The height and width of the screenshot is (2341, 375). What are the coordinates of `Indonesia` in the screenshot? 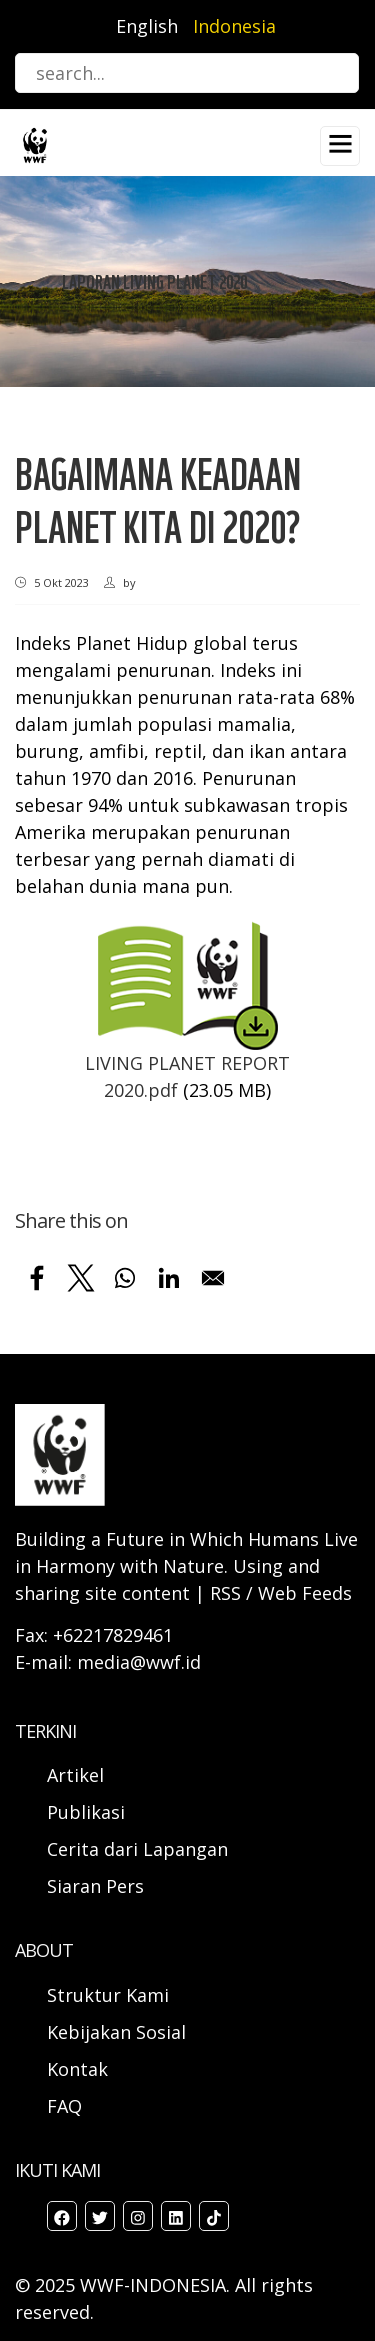 It's located at (234, 26).